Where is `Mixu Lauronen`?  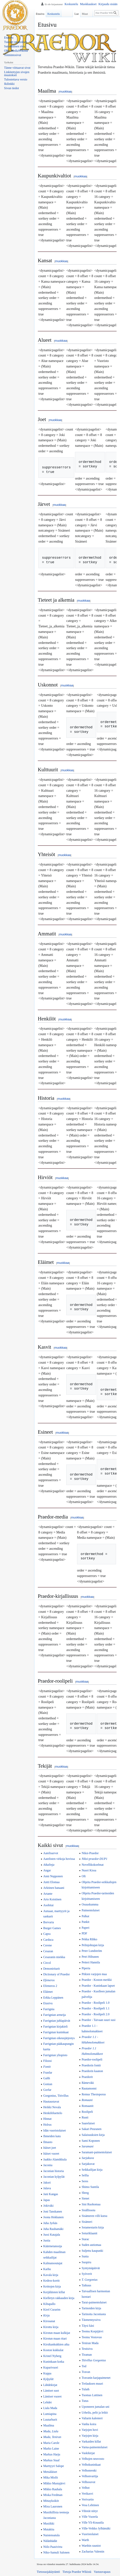 Mixu Lauronen is located at coordinates (52, 2506).